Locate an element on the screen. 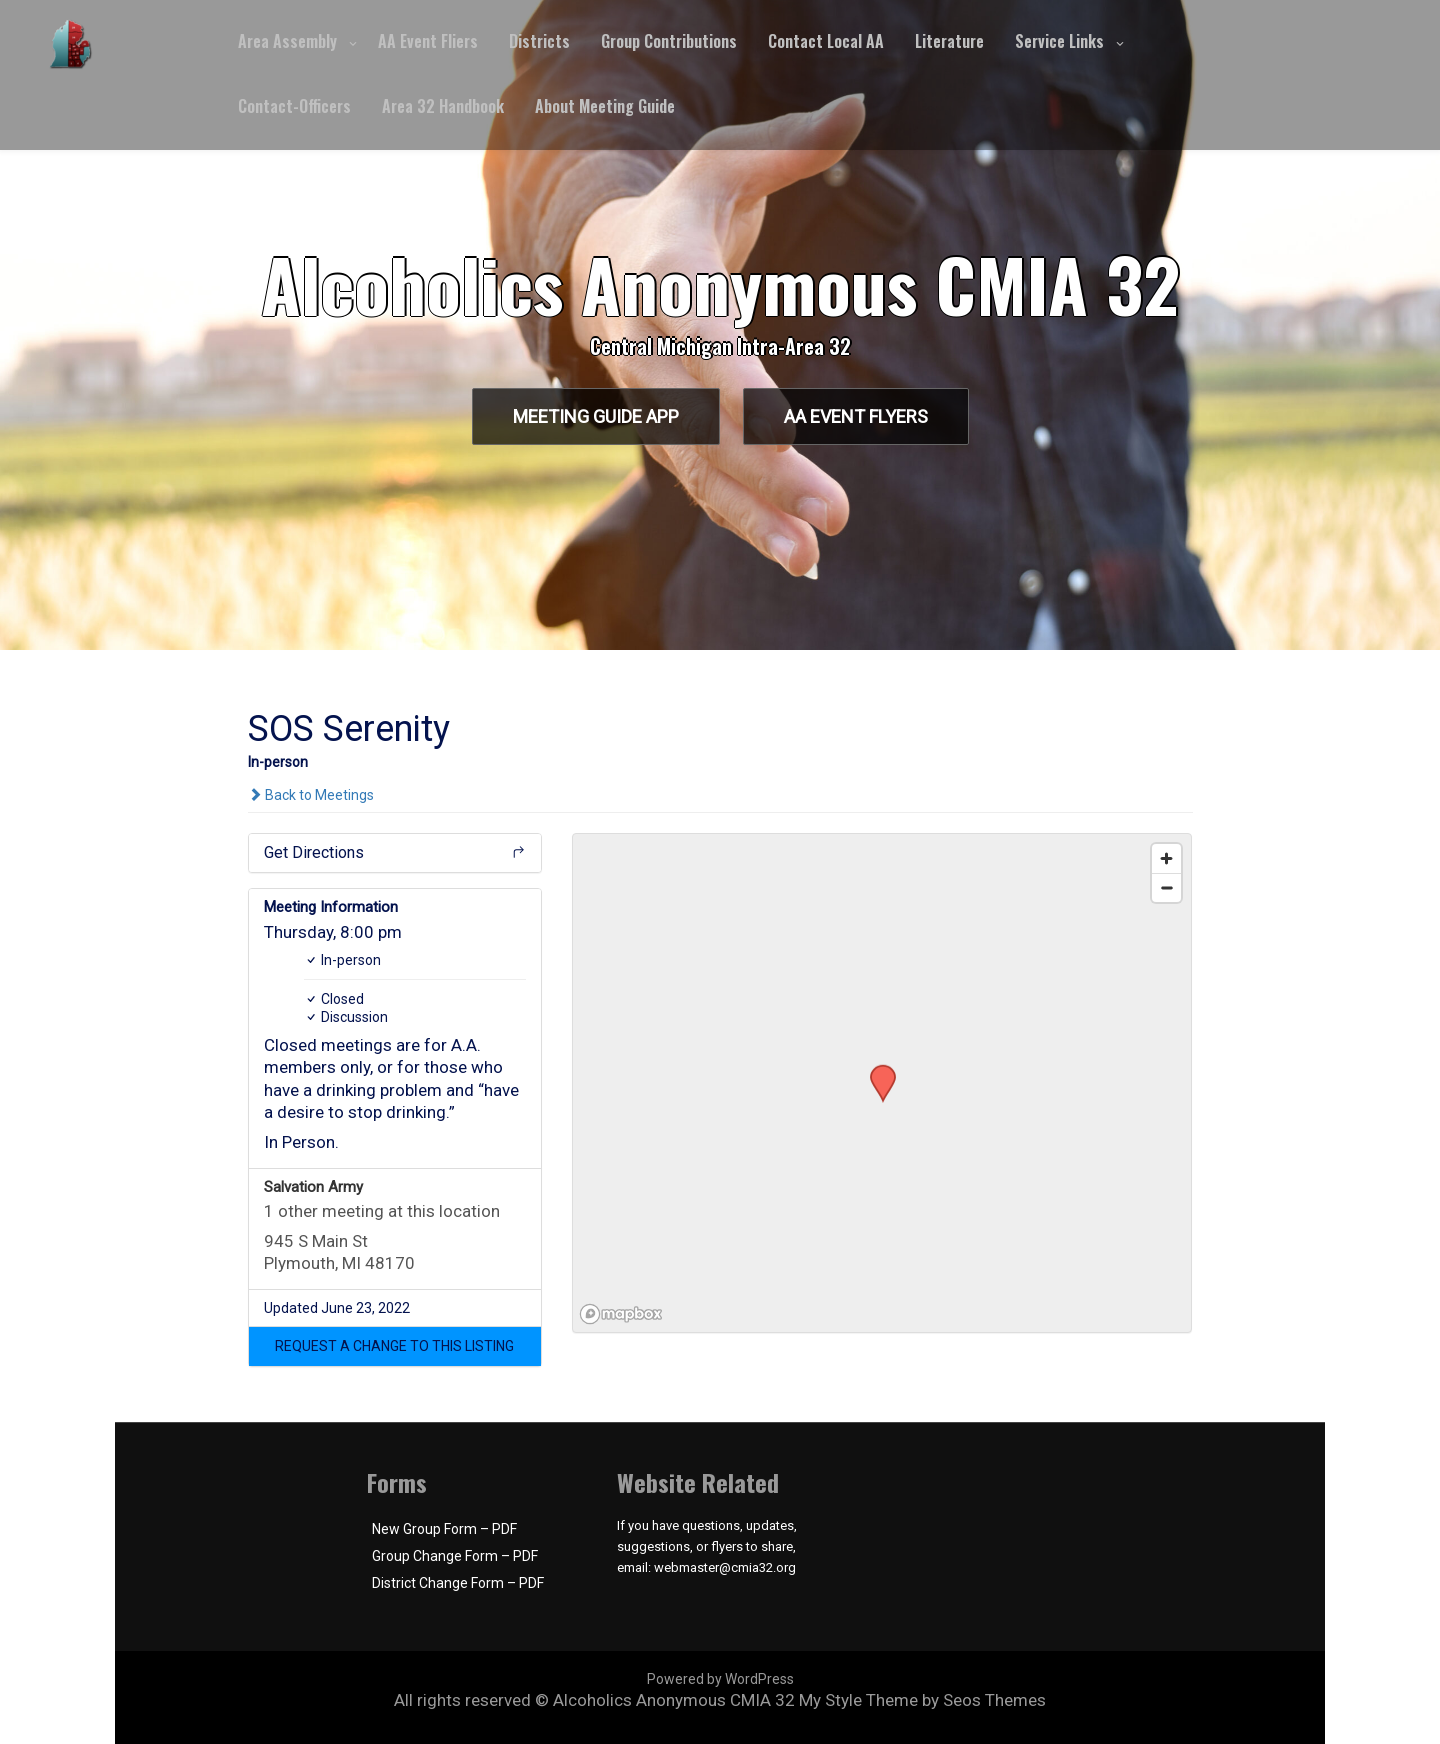 This screenshot has width=1440, height=1744. Districts is located at coordinates (539, 41).